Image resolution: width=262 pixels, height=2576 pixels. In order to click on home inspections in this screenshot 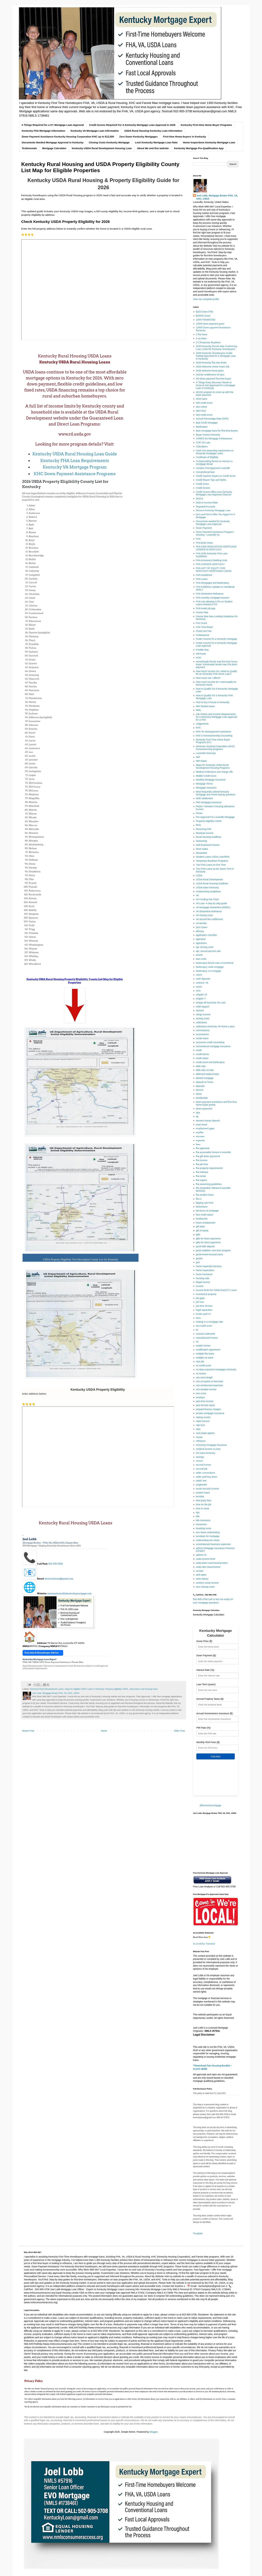, I will do `click(205, 1270)`.